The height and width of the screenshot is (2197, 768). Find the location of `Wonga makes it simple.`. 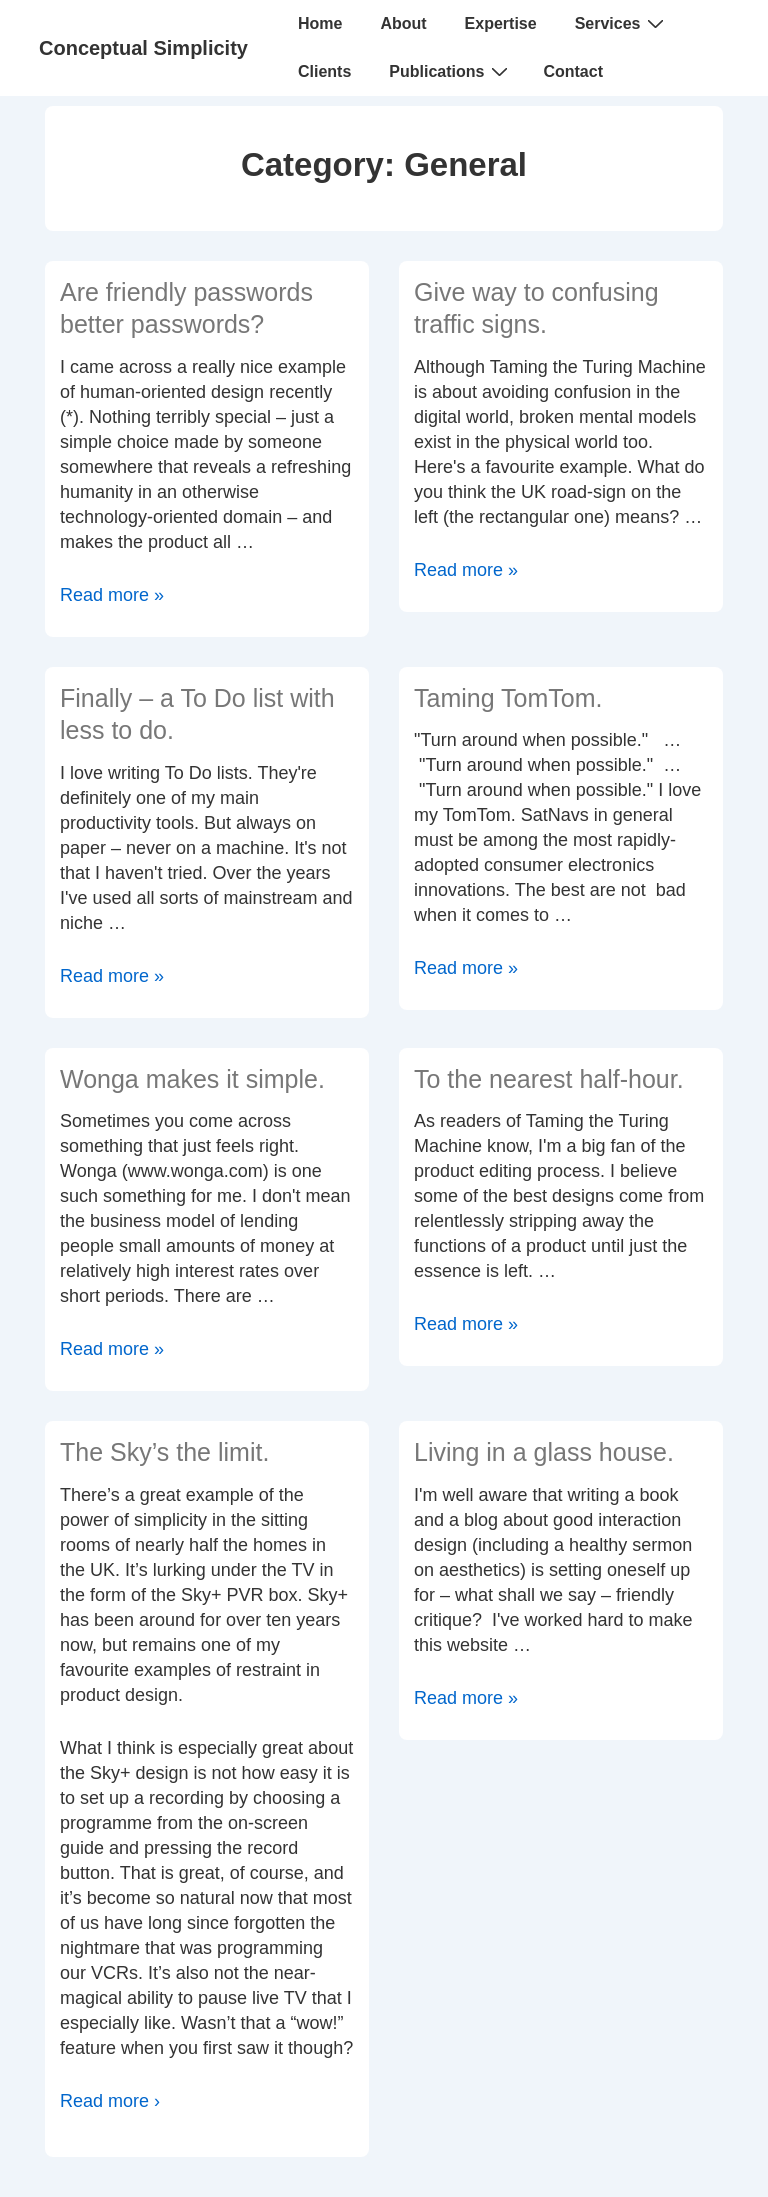

Wonga makes it simple. is located at coordinates (192, 1079).